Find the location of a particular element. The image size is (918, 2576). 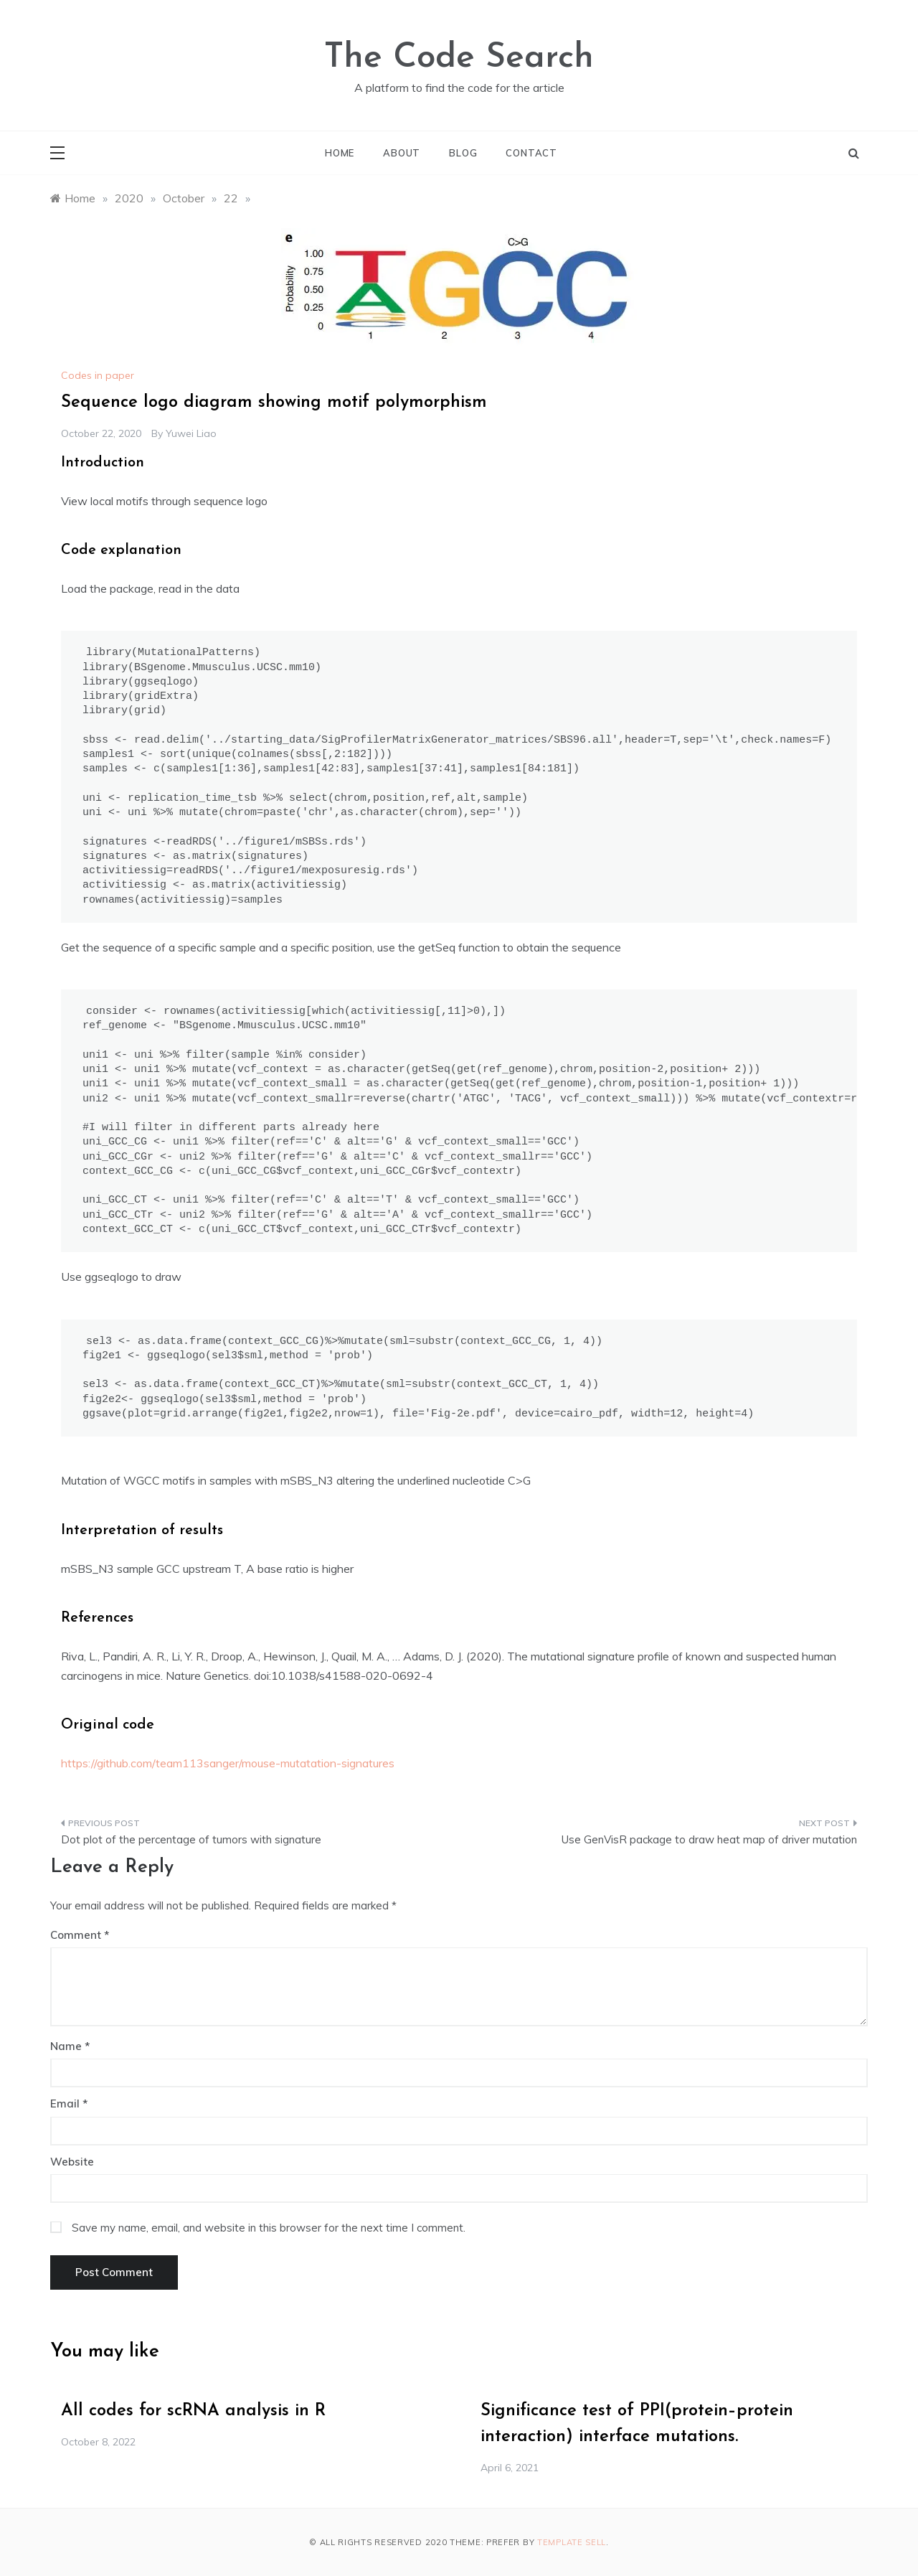

Website is located at coordinates (72, 2161).